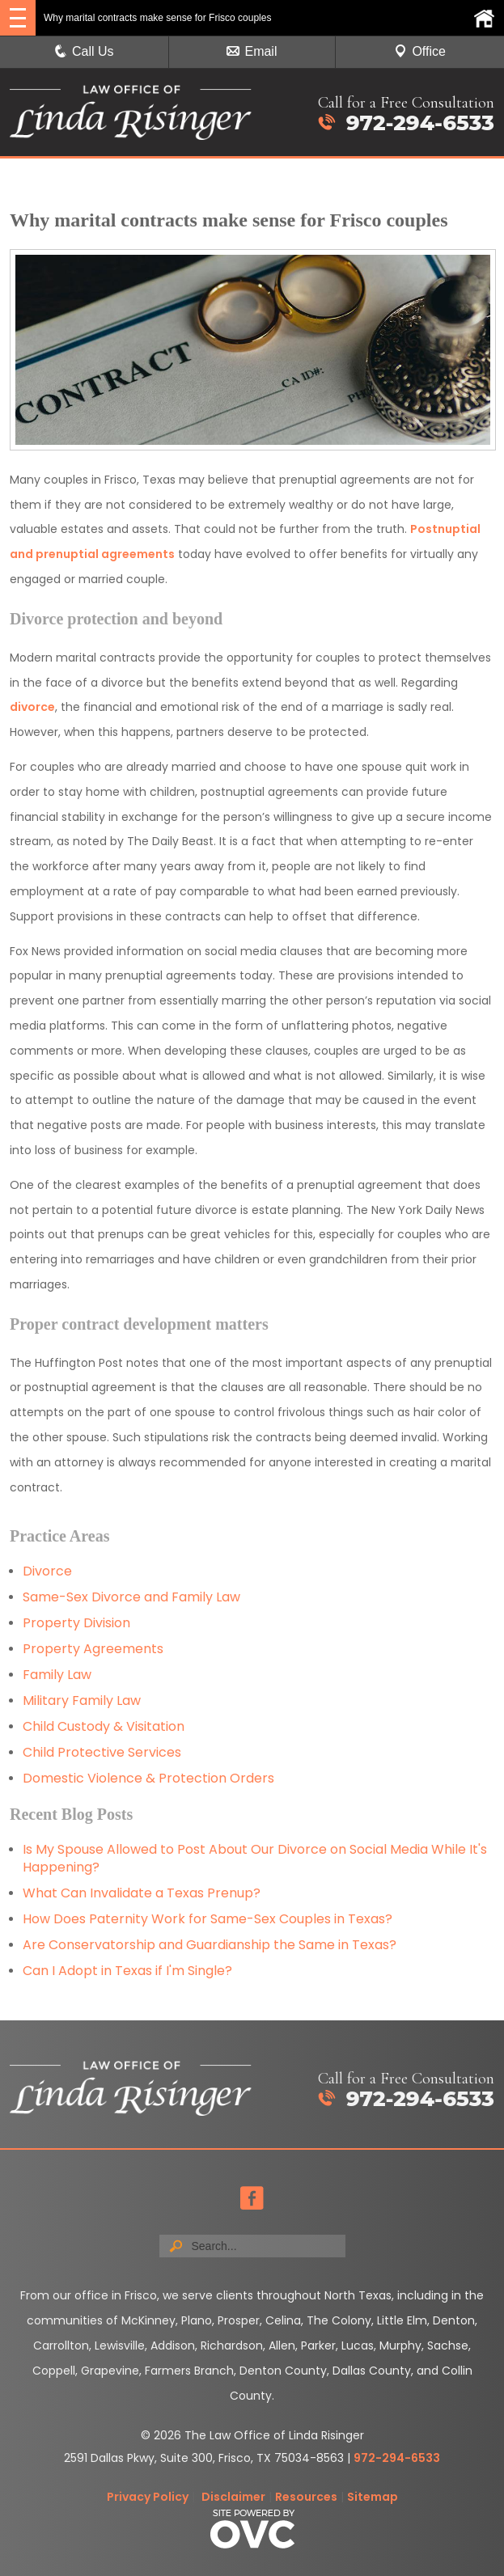 This screenshot has height=2576, width=504. I want to click on Property Agreements, so click(95, 1648).